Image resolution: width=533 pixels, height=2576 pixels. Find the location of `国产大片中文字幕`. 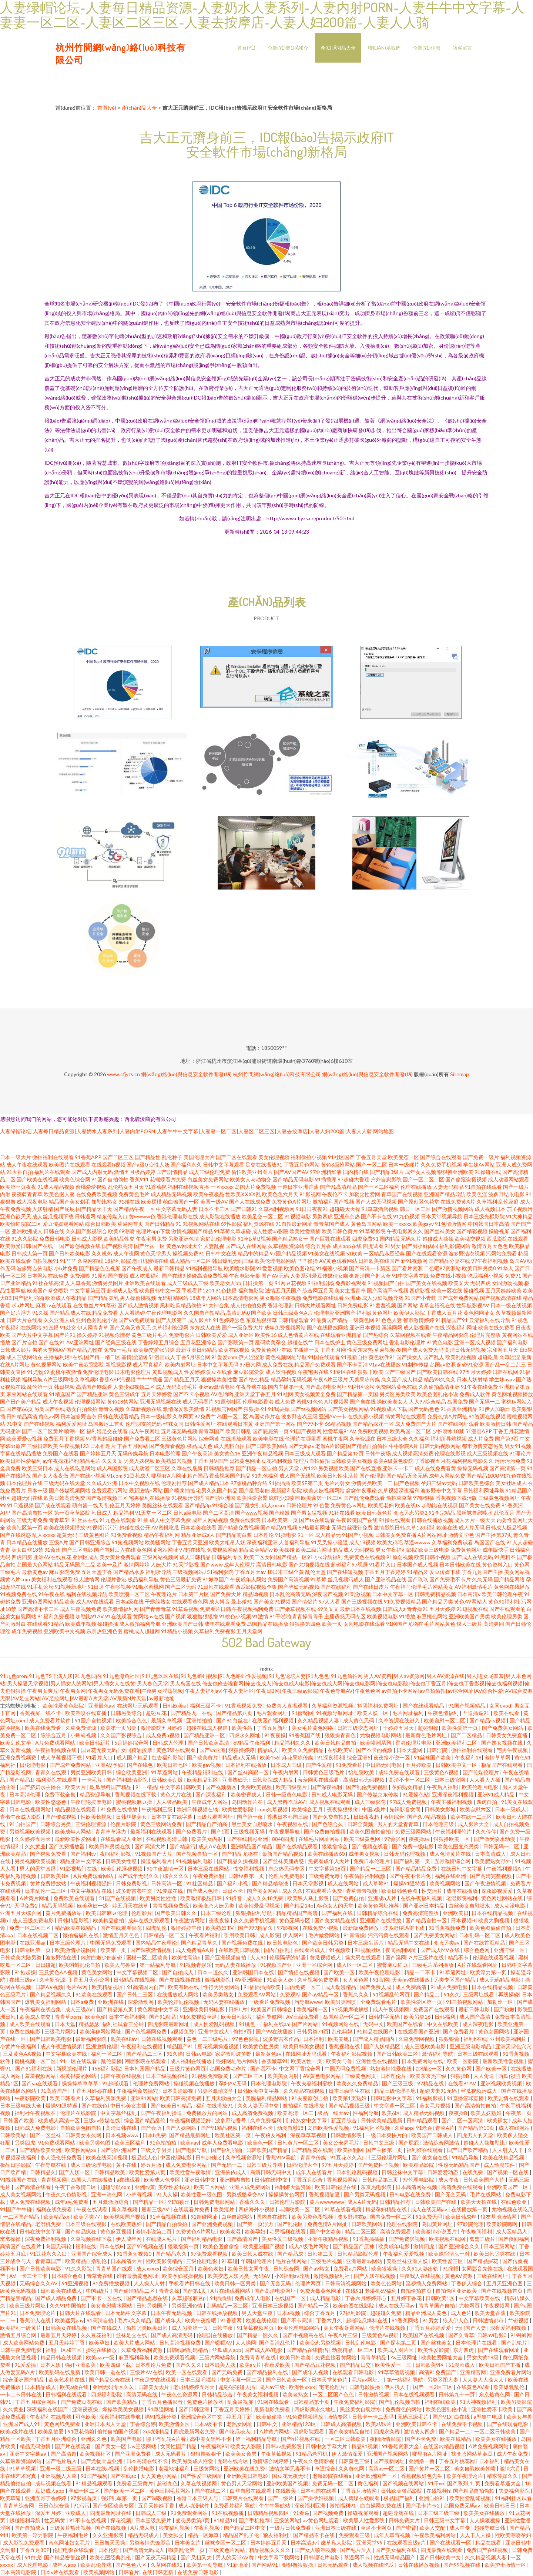

国产大片中文字幕 is located at coordinates (32, 1335).